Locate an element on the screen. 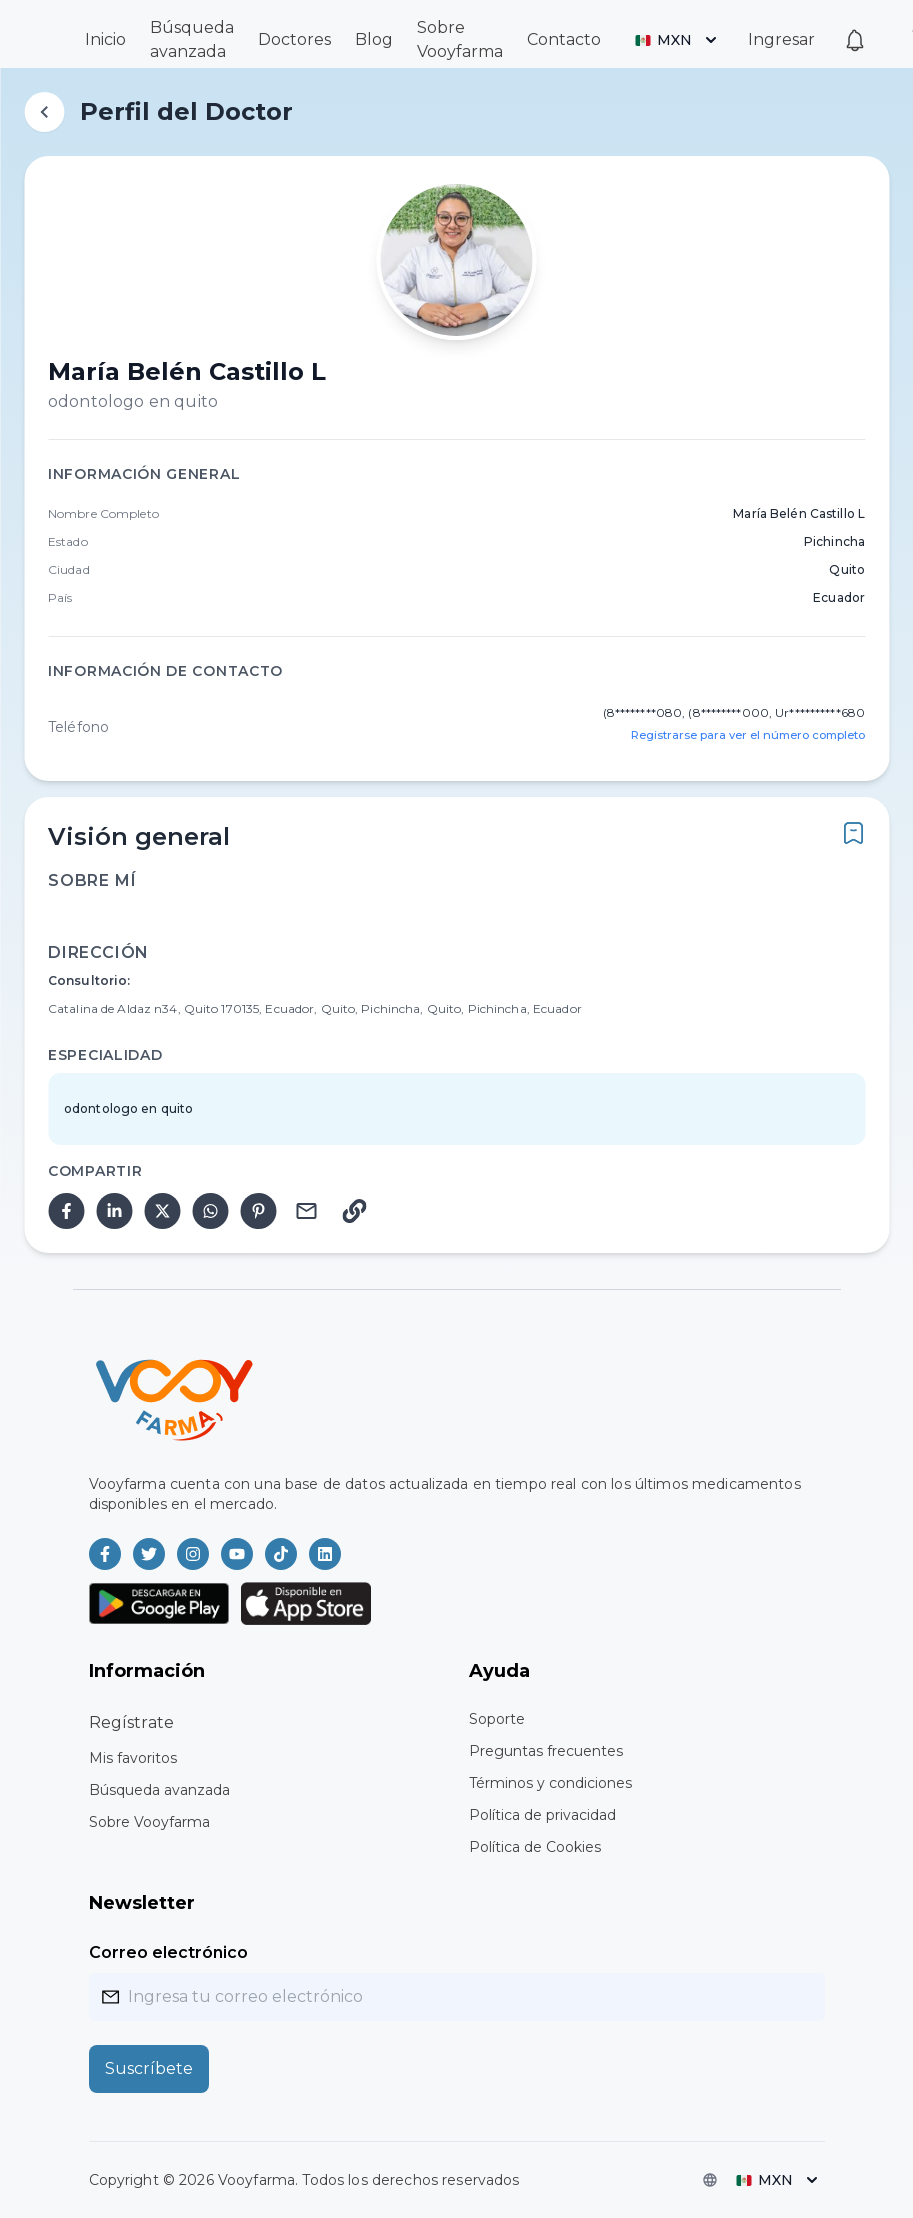 The height and width of the screenshot is (2218, 913). Sobre Vooyfarma is located at coordinates (149, 1822).